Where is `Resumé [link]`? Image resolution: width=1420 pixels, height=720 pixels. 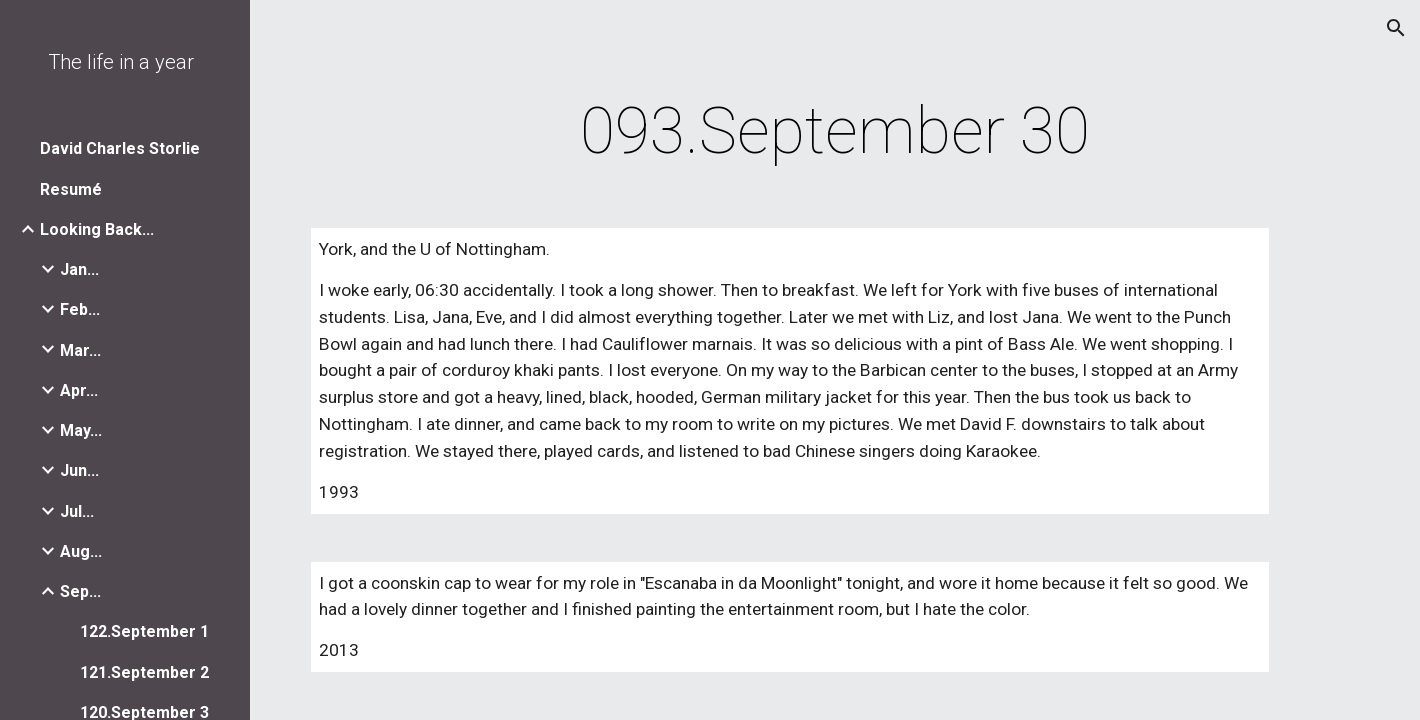 Resumé [link] is located at coordinates (71, 189).